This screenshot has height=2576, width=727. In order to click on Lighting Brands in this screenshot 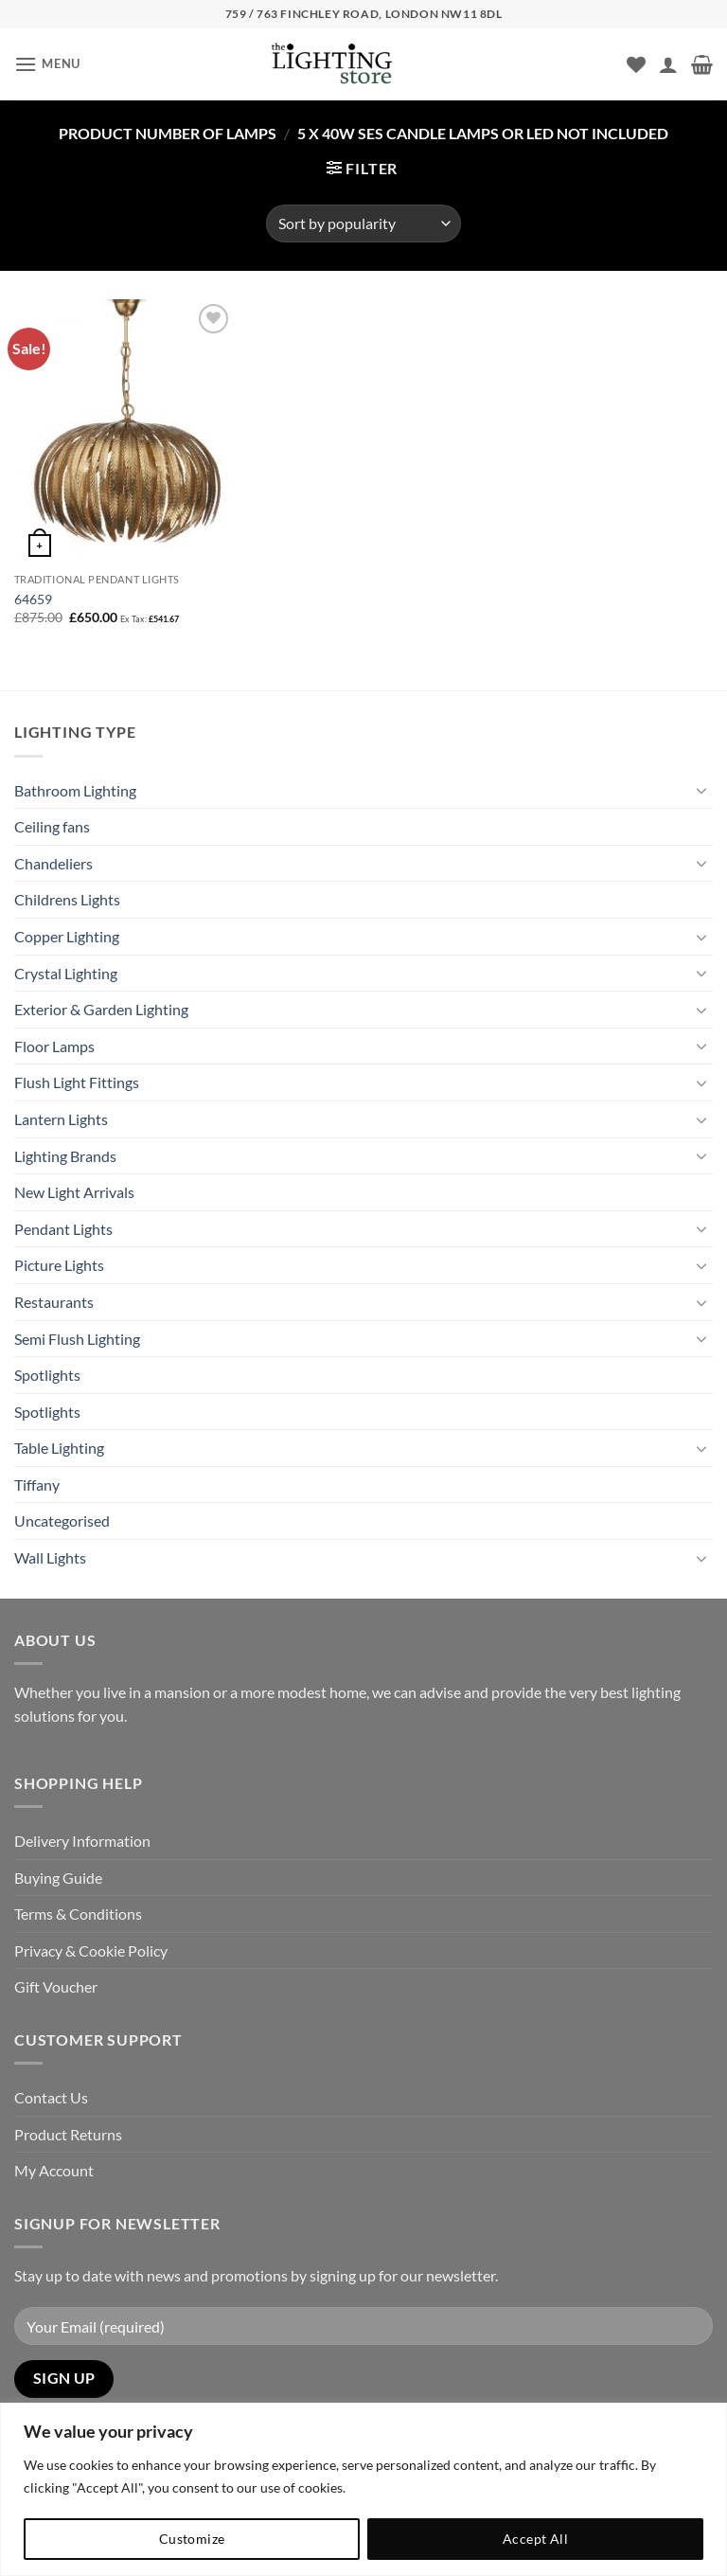, I will do `click(65, 1156)`.